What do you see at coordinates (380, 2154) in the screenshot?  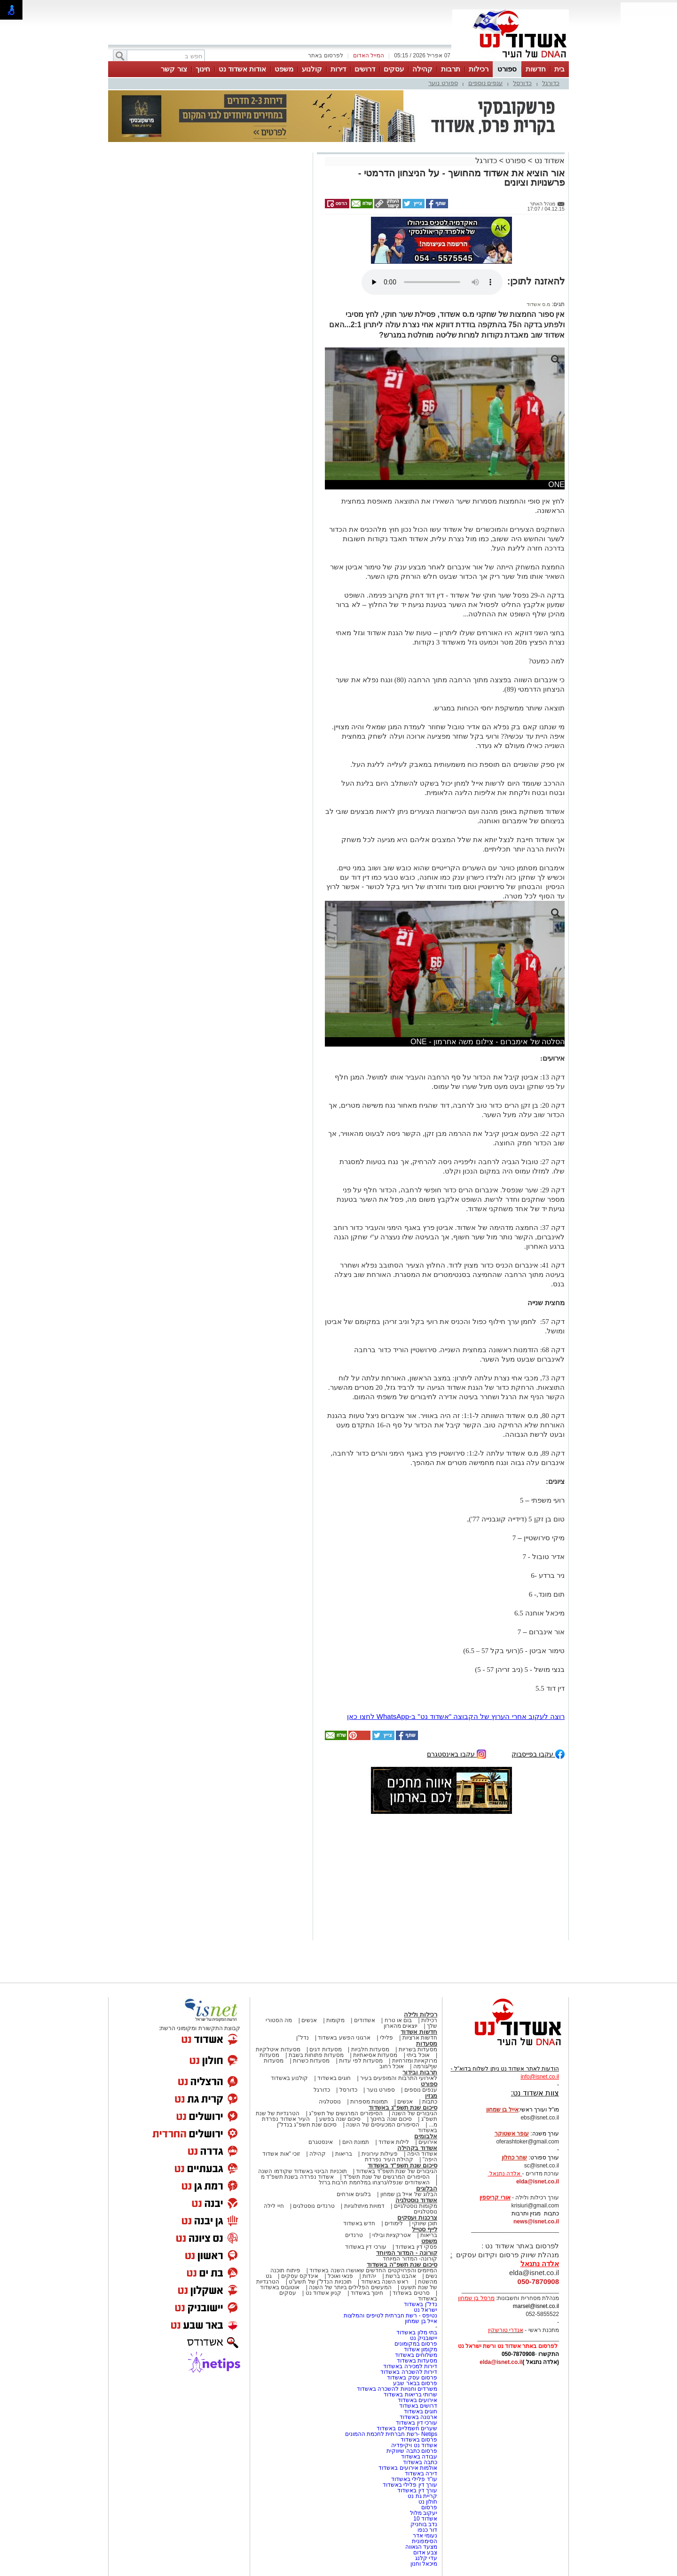 I see `פעילות עירונית` at bounding box center [380, 2154].